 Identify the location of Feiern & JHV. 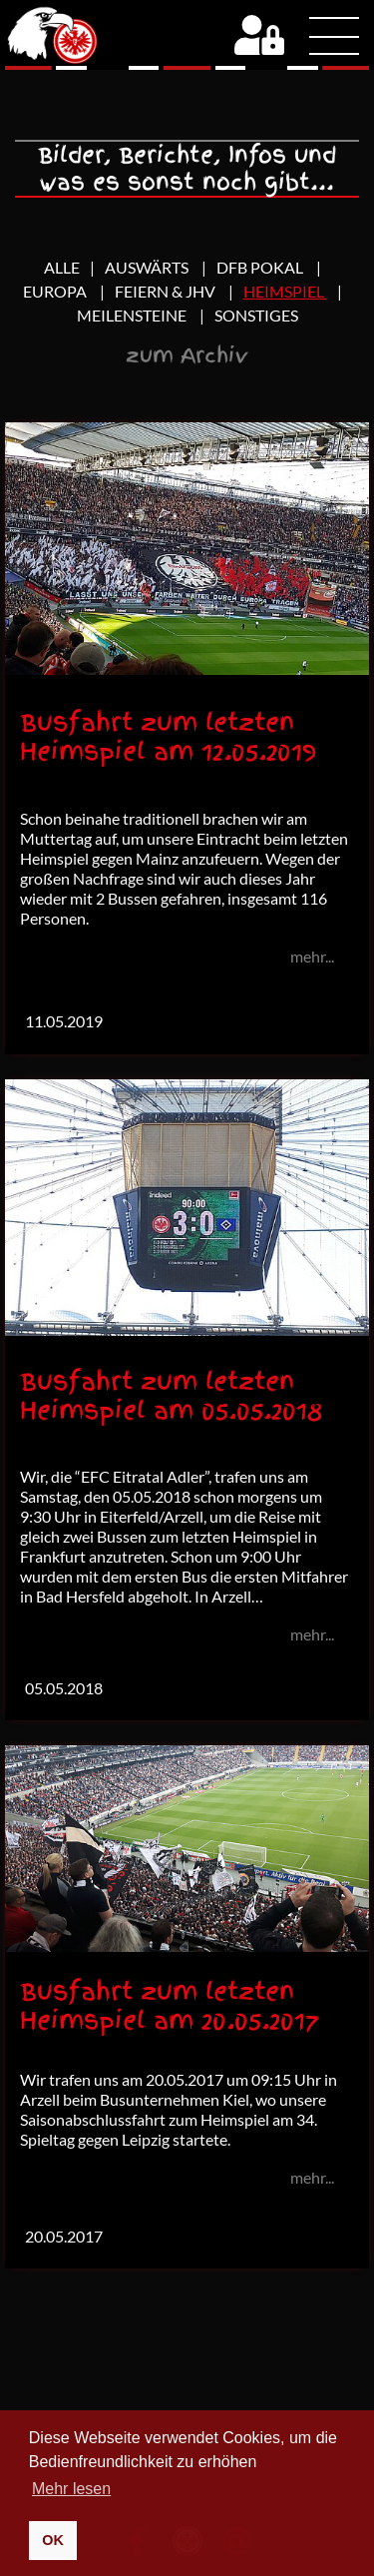
(166, 291).